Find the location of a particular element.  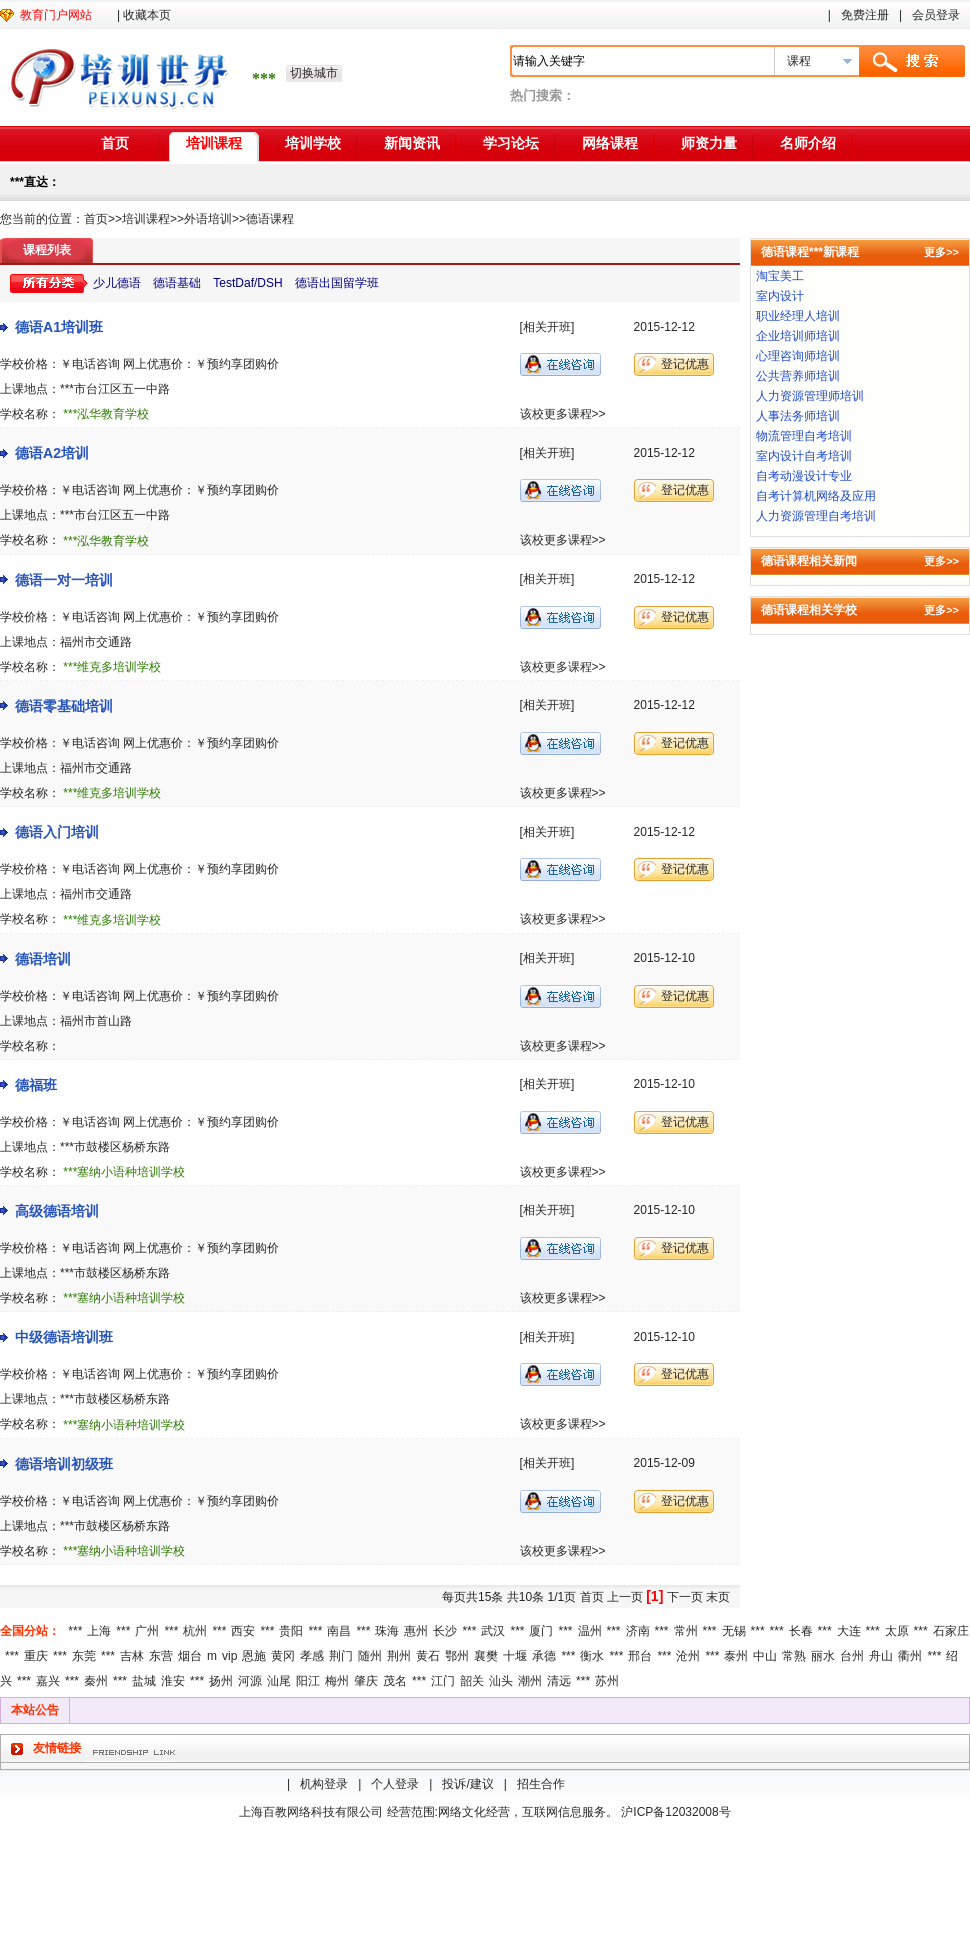

襄樊 is located at coordinates (486, 1656).